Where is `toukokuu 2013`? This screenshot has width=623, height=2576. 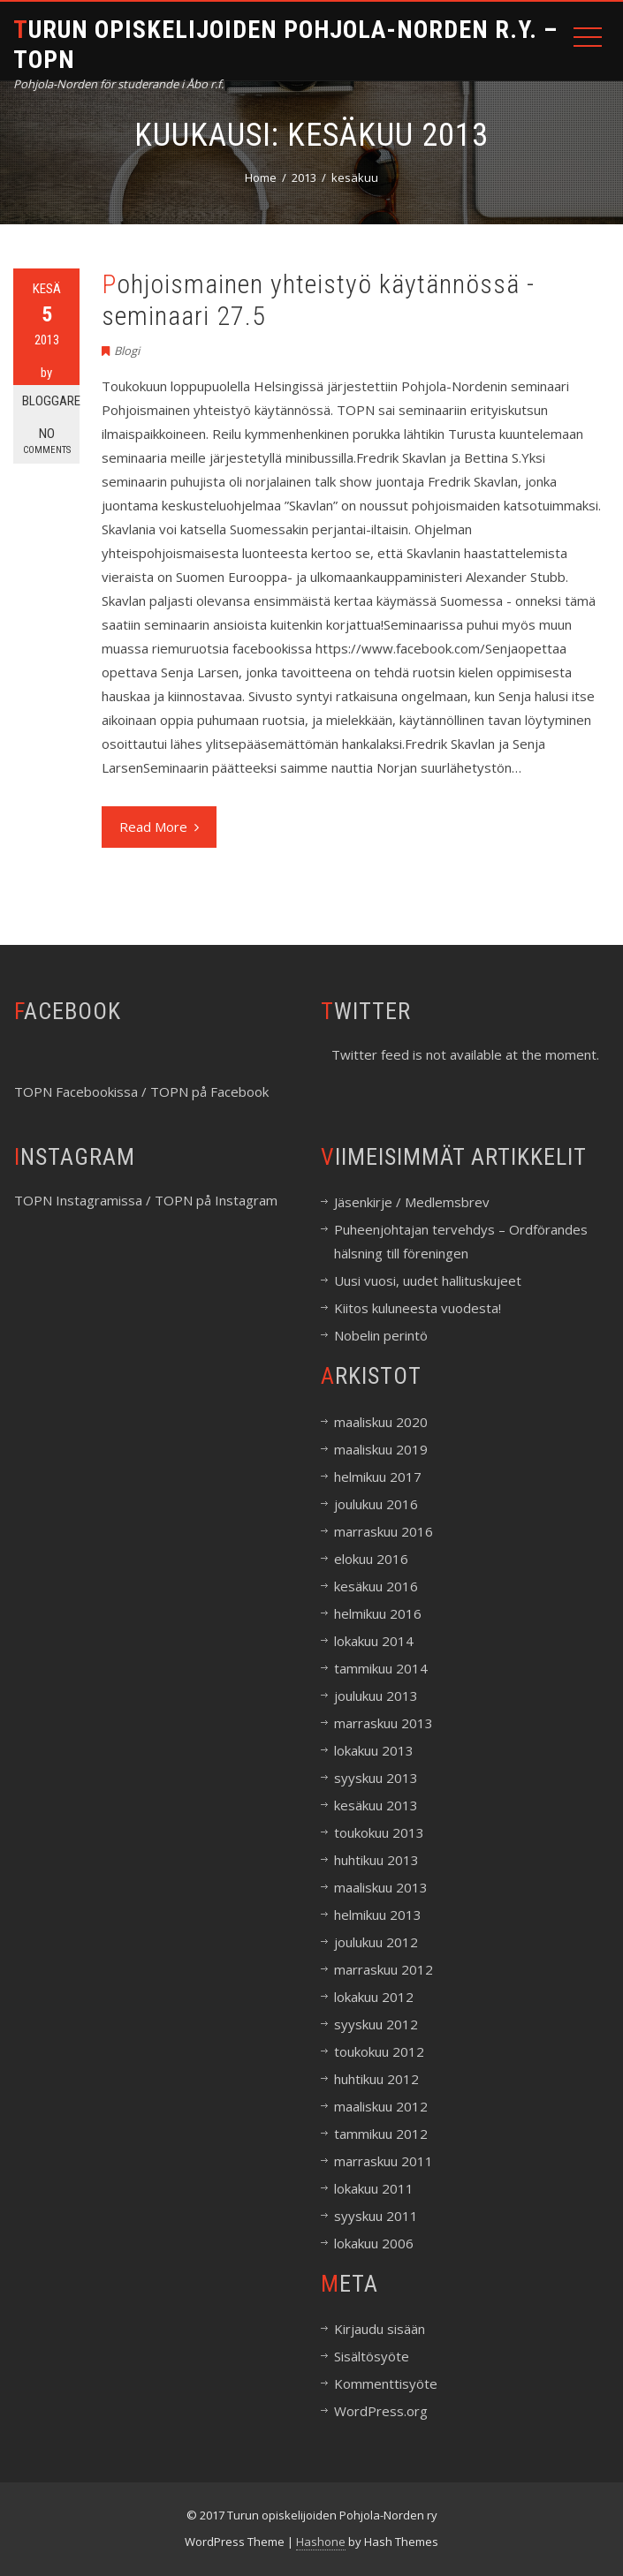 toukokuu 2013 is located at coordinates (379, 1832).